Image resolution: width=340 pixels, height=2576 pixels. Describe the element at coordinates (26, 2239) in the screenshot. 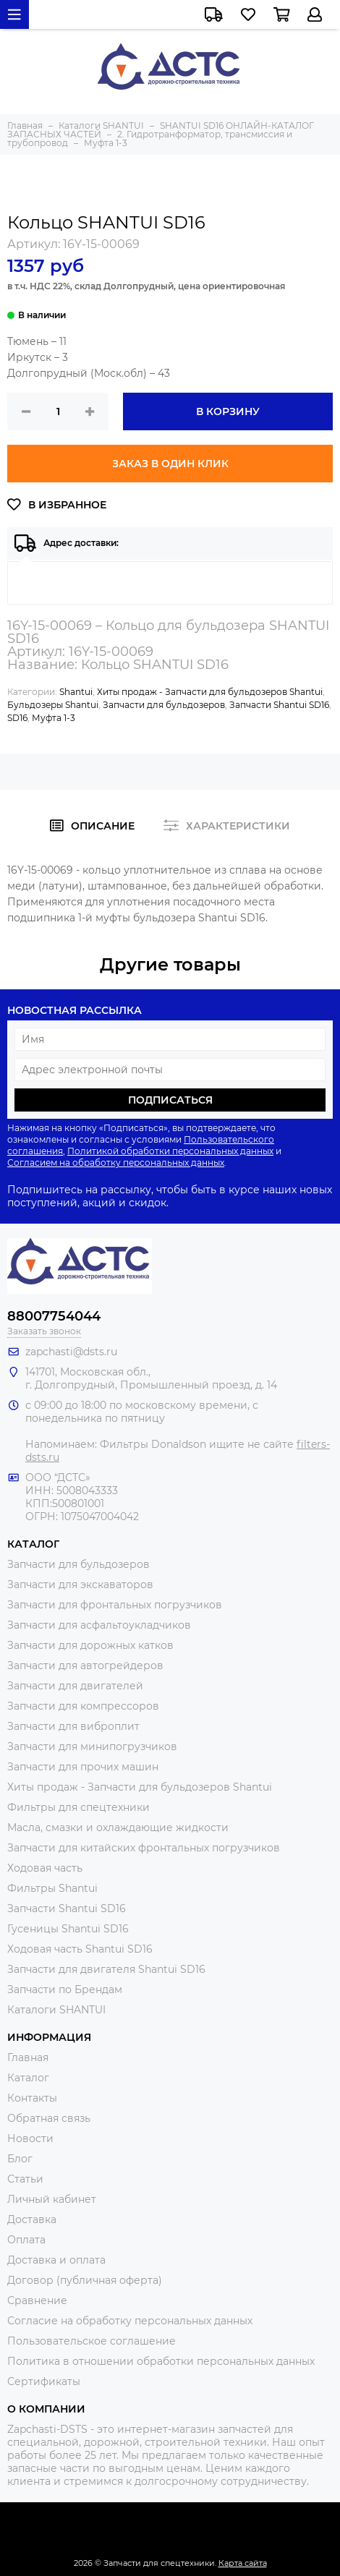

I see `Оплата` at that location.